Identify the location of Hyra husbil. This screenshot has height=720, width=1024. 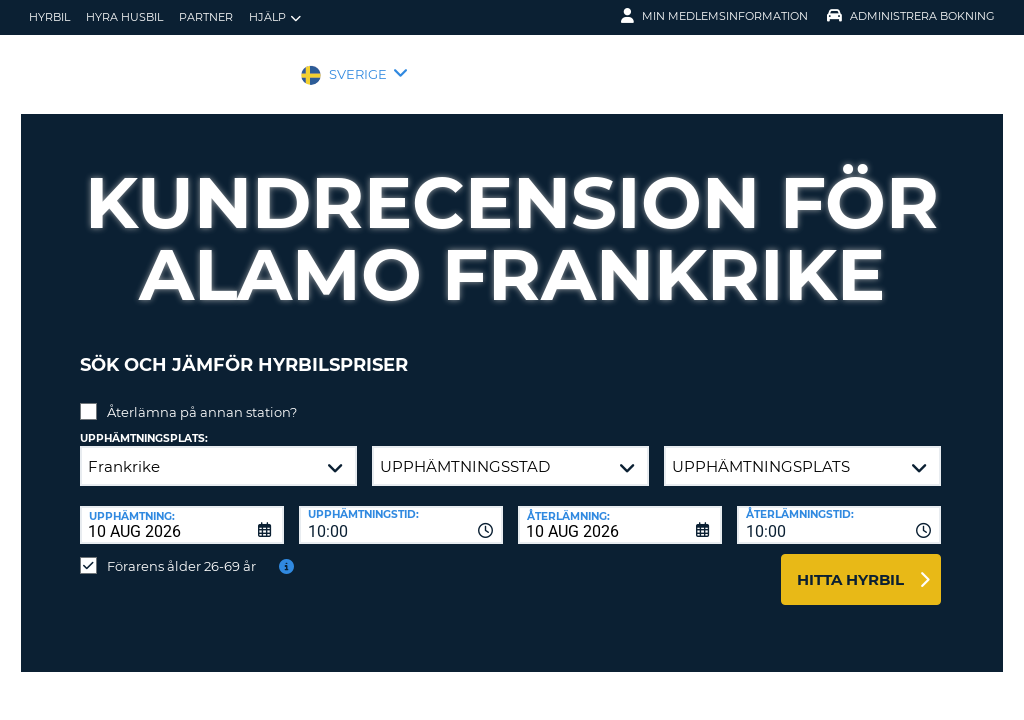
(124, 17).